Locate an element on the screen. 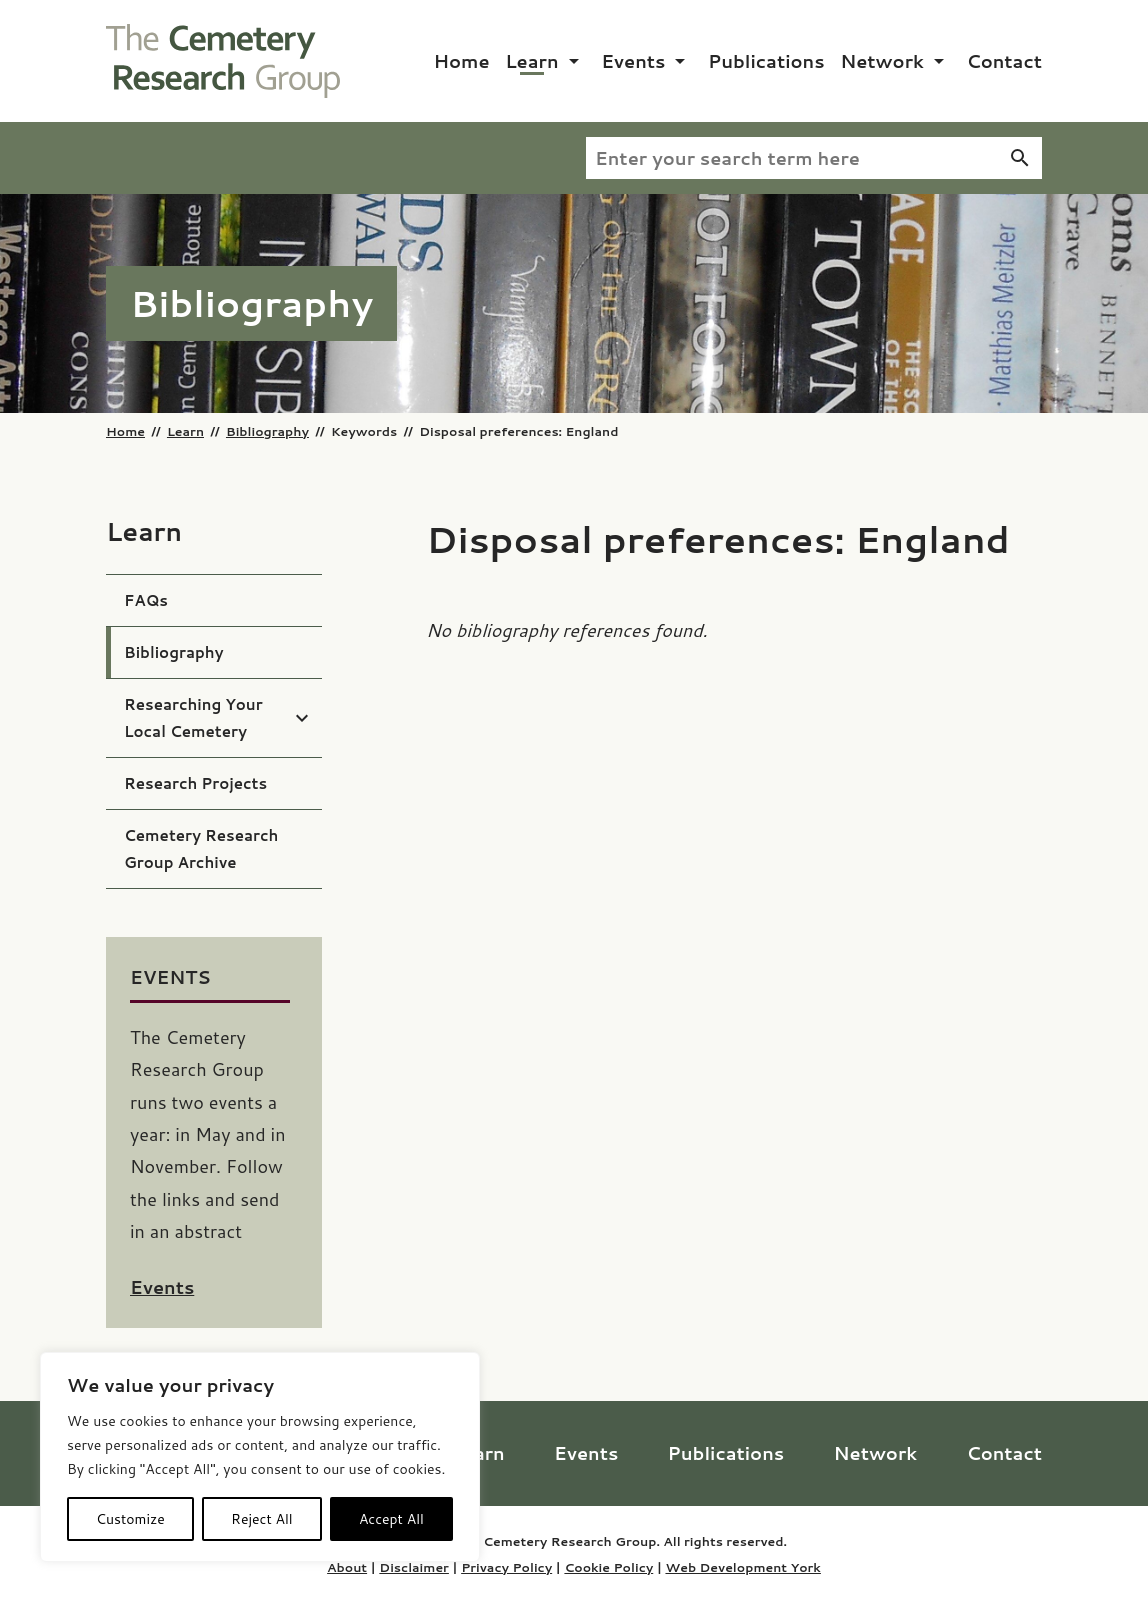 This screenshot has width=1148, height=1602. Web Development York is located at coordinates (742, 1567).